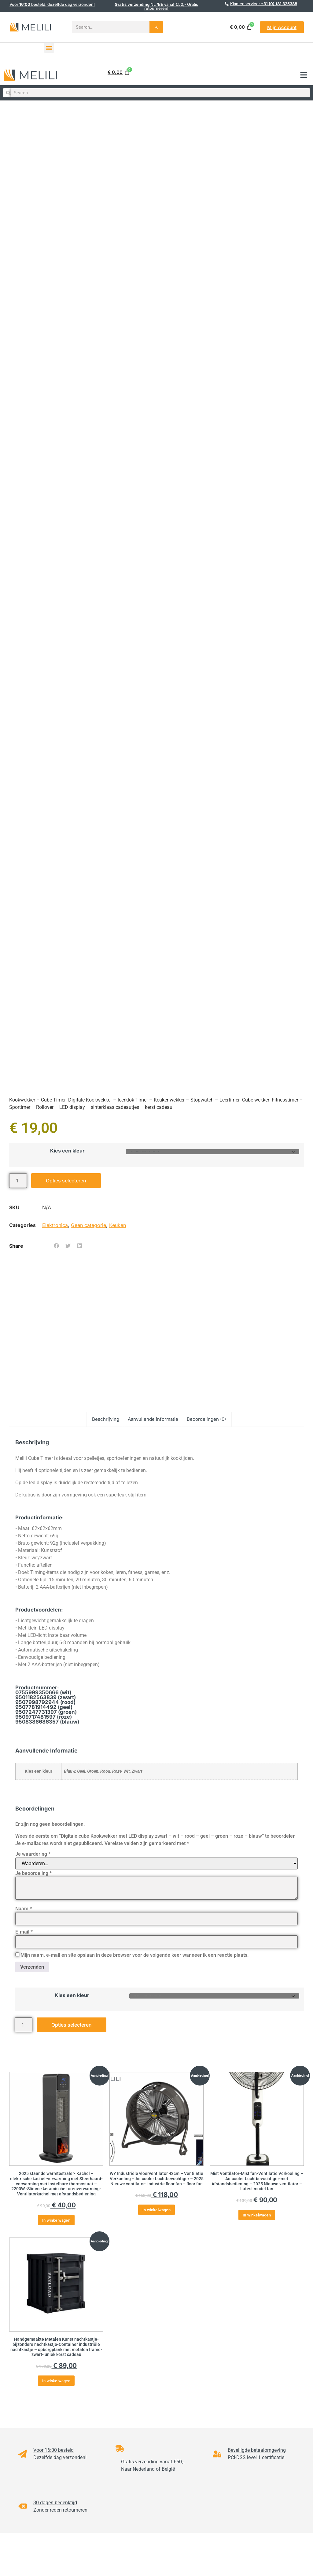  I want to click on Beveiligde betaalomgeving, so click(257, 2450).